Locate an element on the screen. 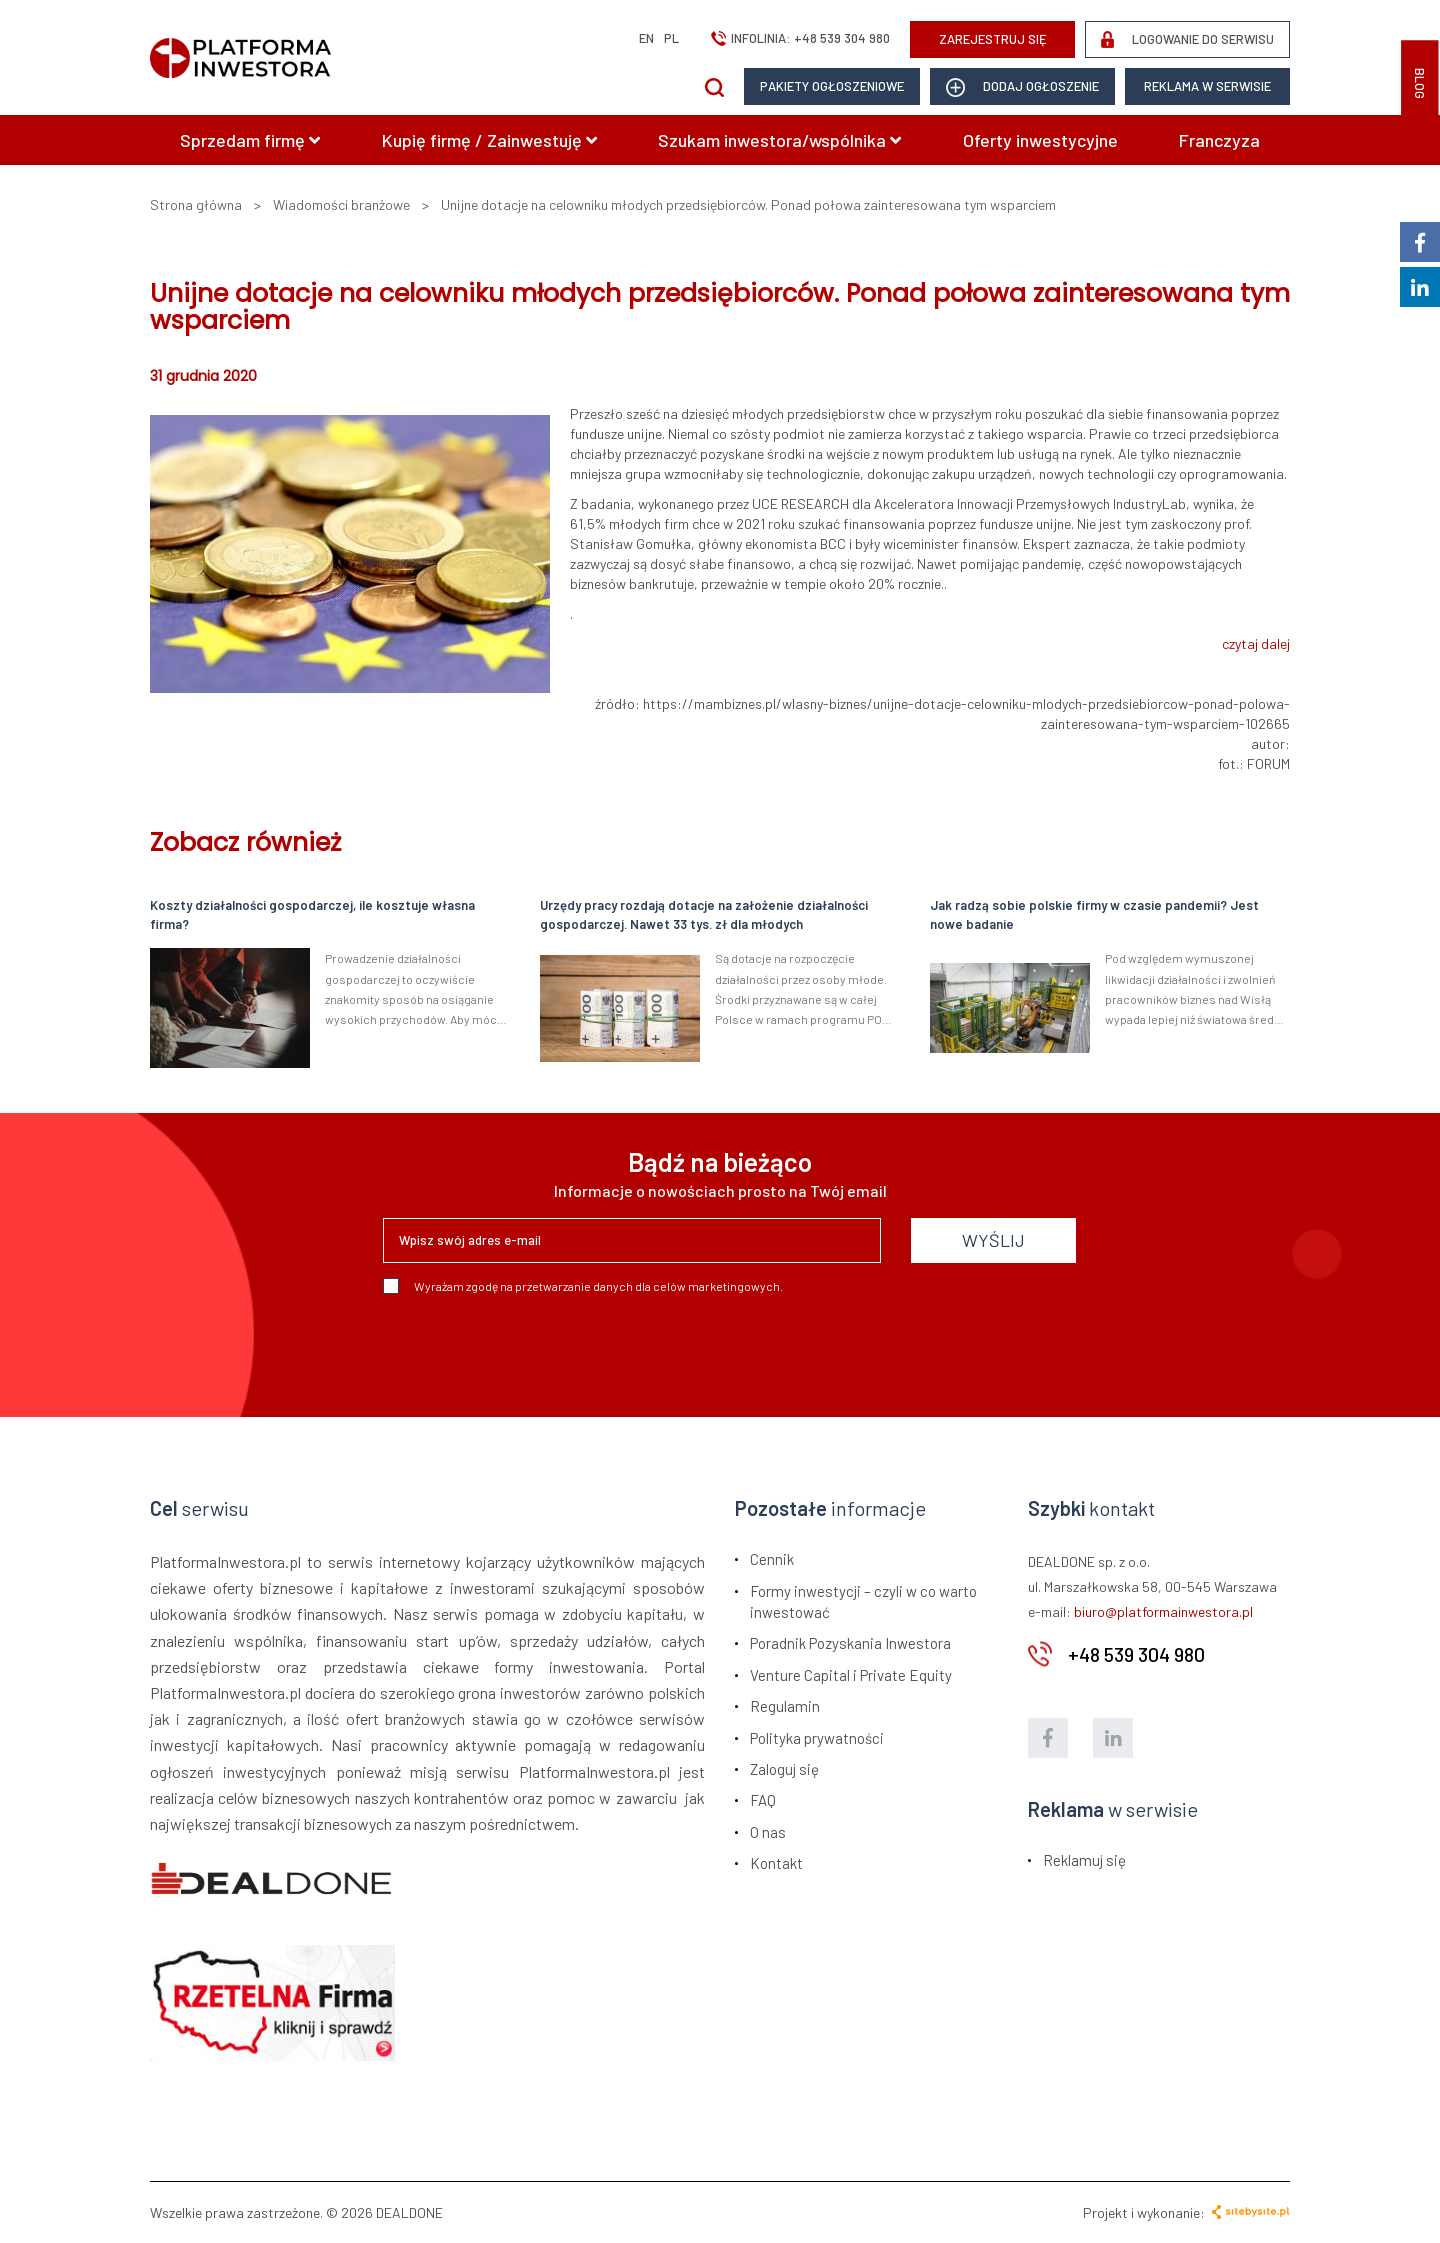 The image size is (1440, 2243). Reklama w serwisie is located at coordinates (1207, 86).